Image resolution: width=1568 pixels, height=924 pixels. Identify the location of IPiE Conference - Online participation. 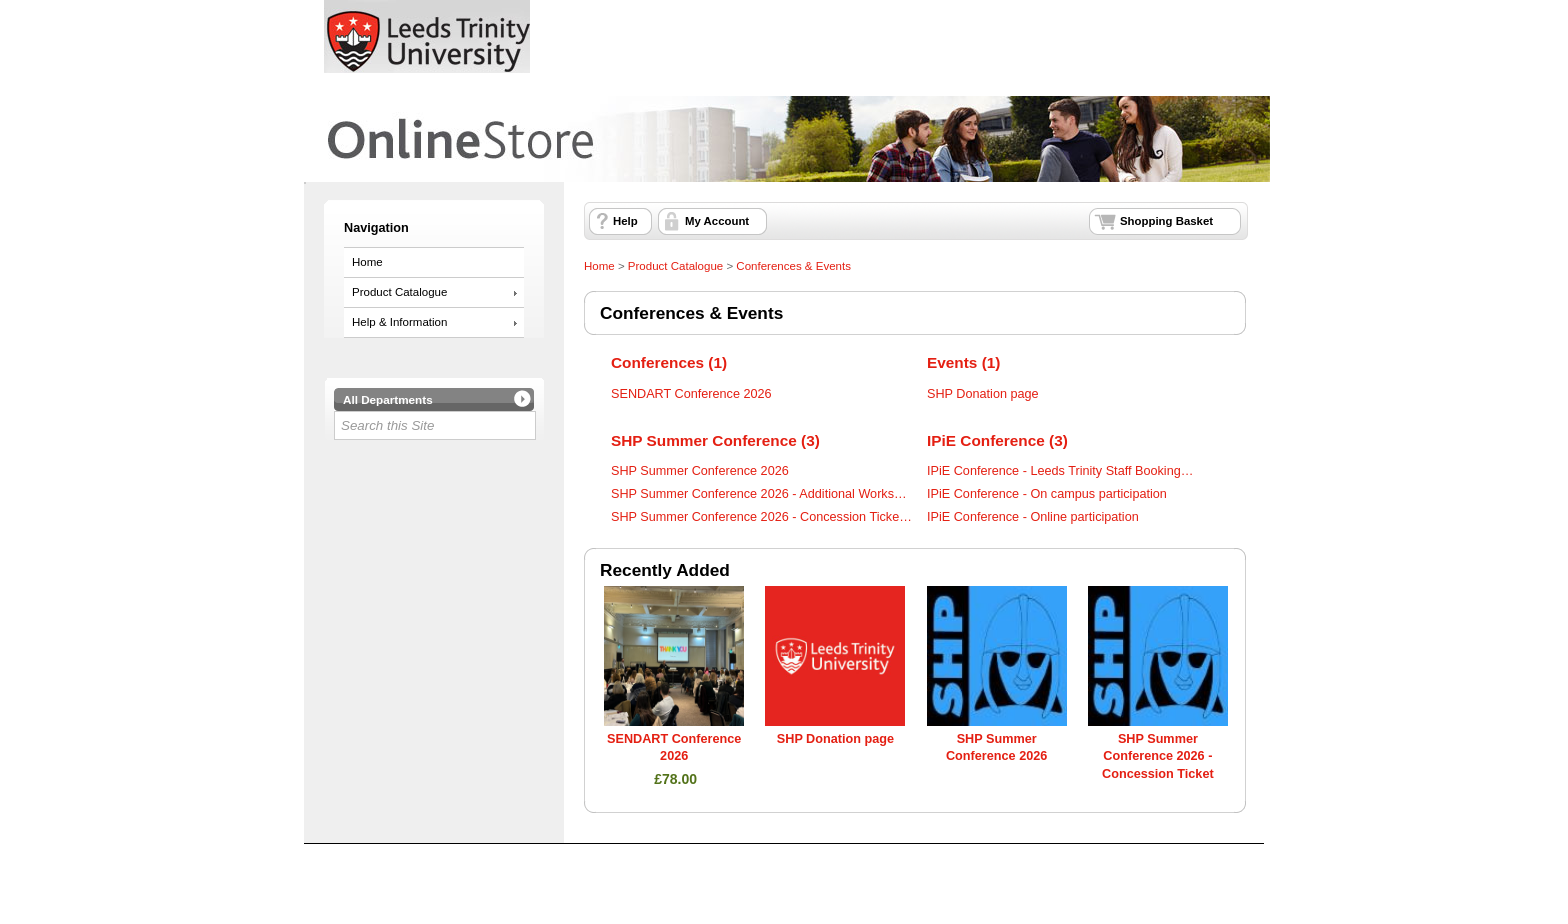
(1033, 517).